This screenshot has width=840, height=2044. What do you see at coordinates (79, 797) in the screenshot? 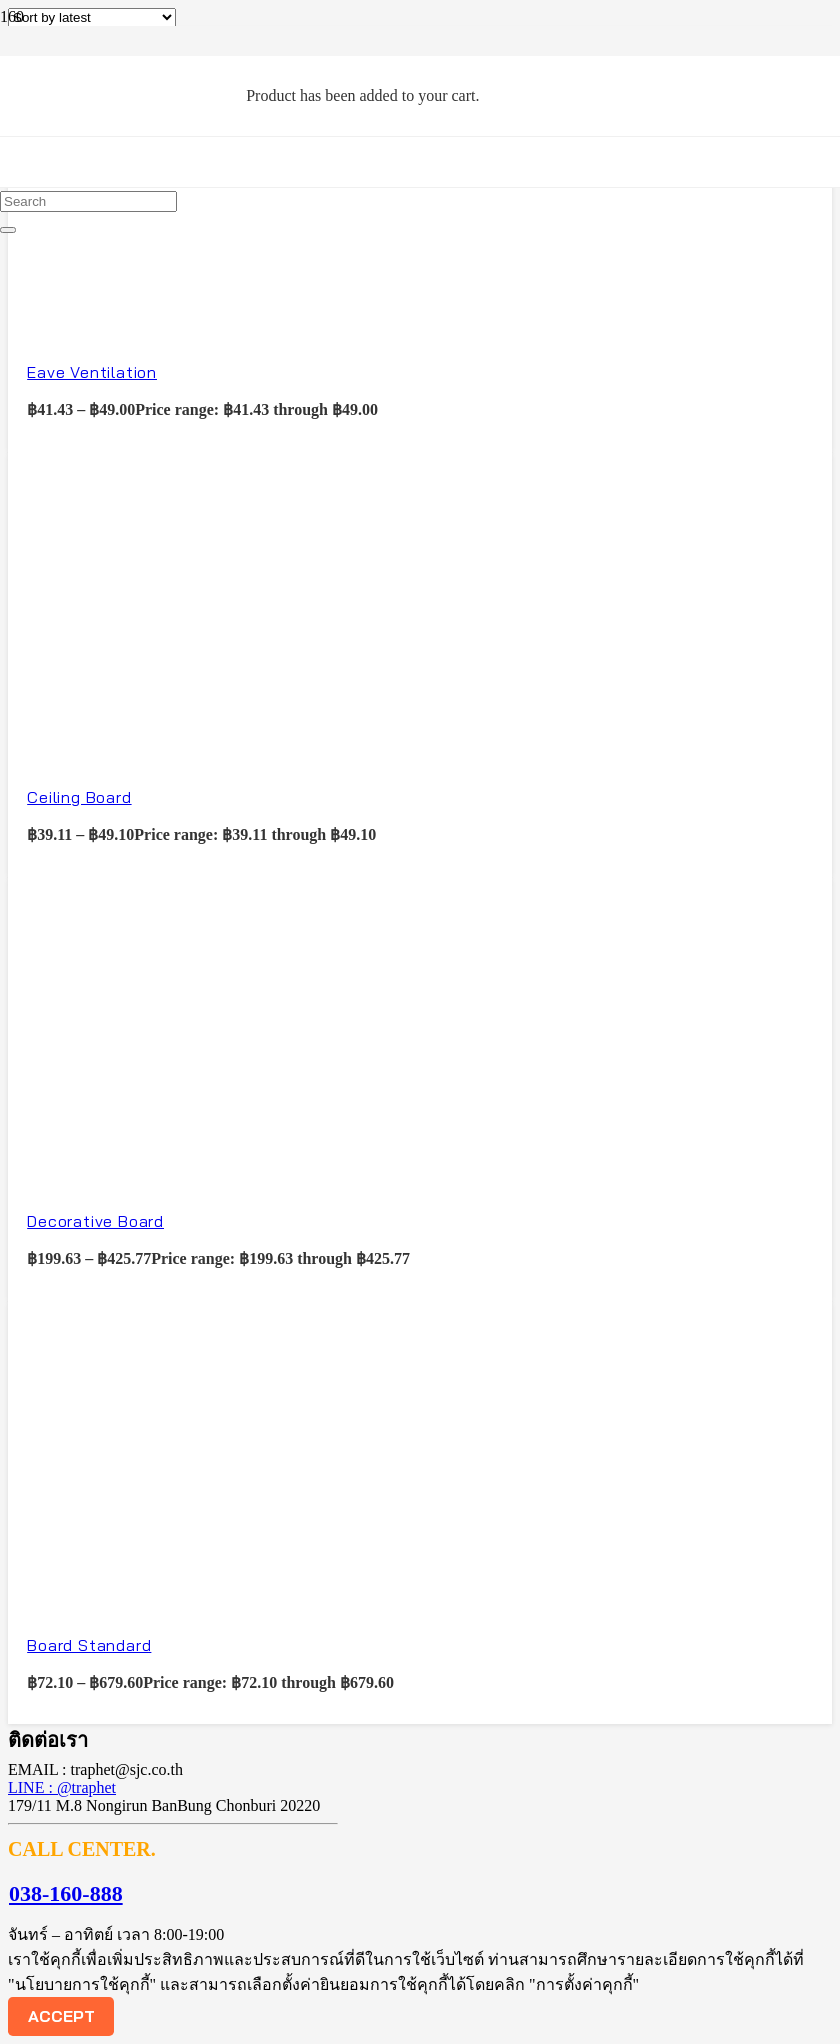
I see `Ceiling Board` at bounding box center [79, 797].